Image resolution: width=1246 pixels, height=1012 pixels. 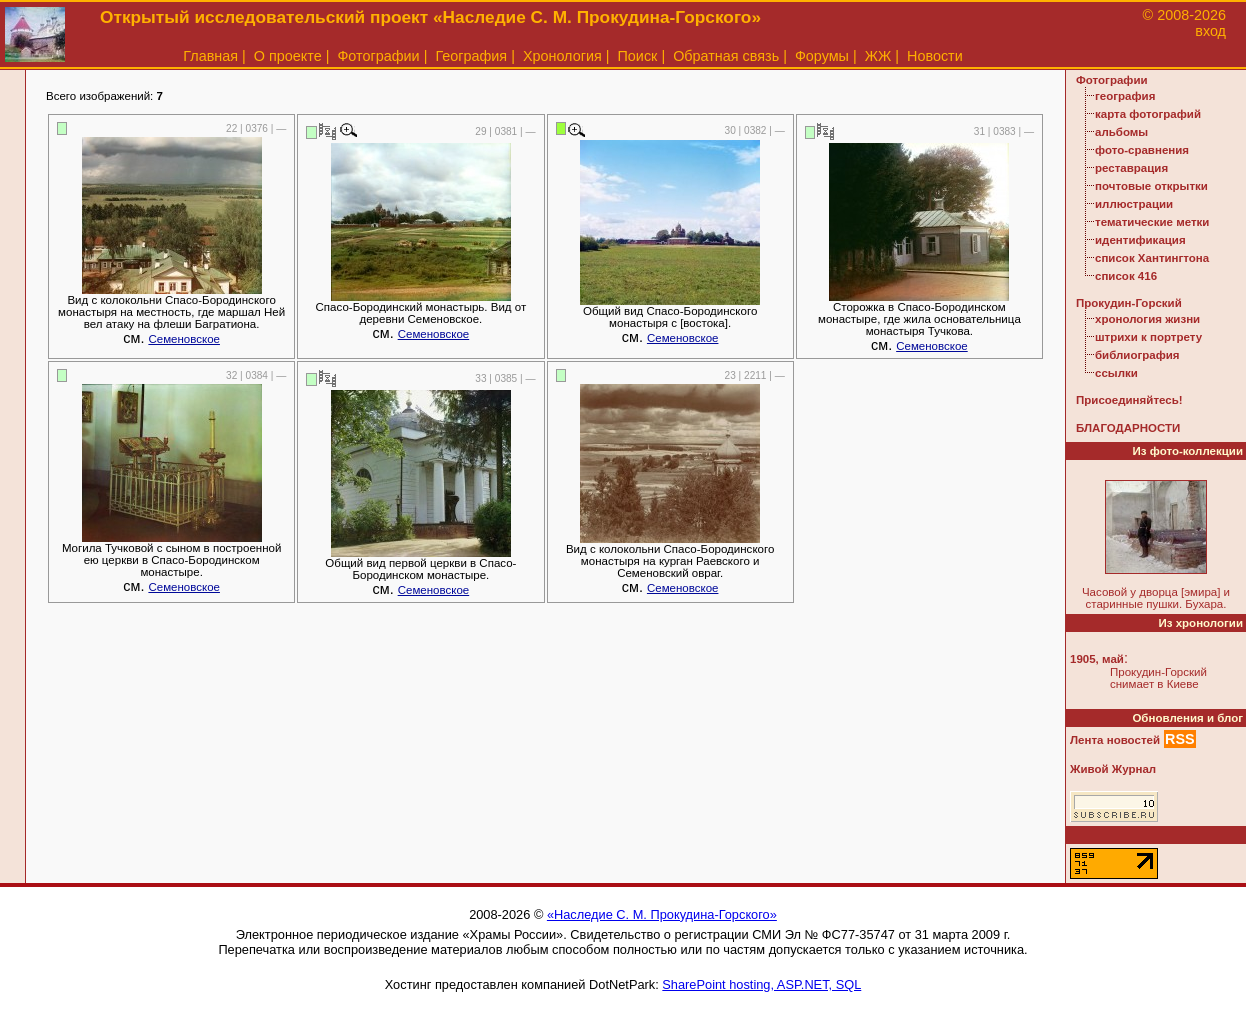 I want to click on иллюстрации, so click(x=1134, y=204).